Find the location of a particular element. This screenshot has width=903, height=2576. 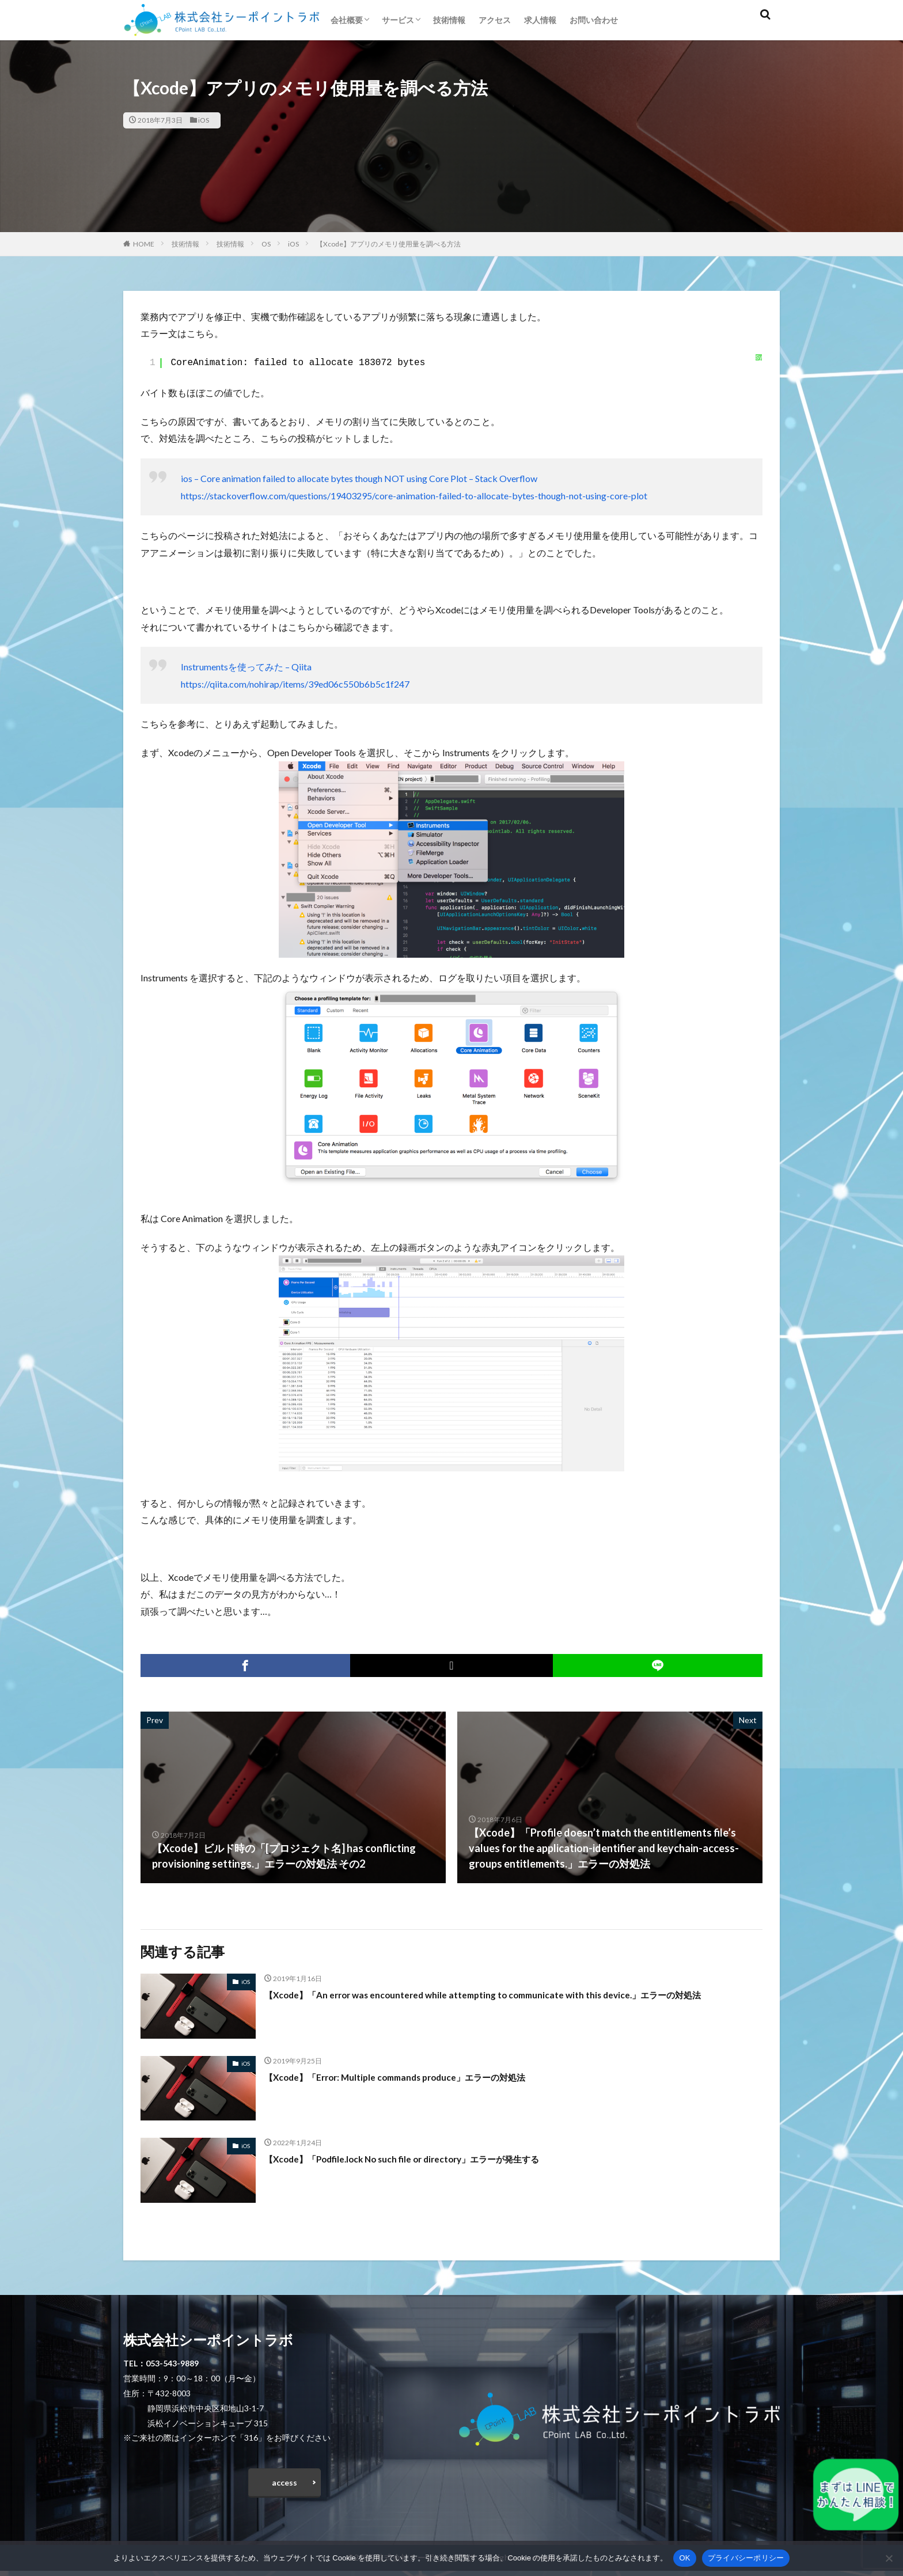

プライバシーポリシー is located at coordinates (746, 2558).